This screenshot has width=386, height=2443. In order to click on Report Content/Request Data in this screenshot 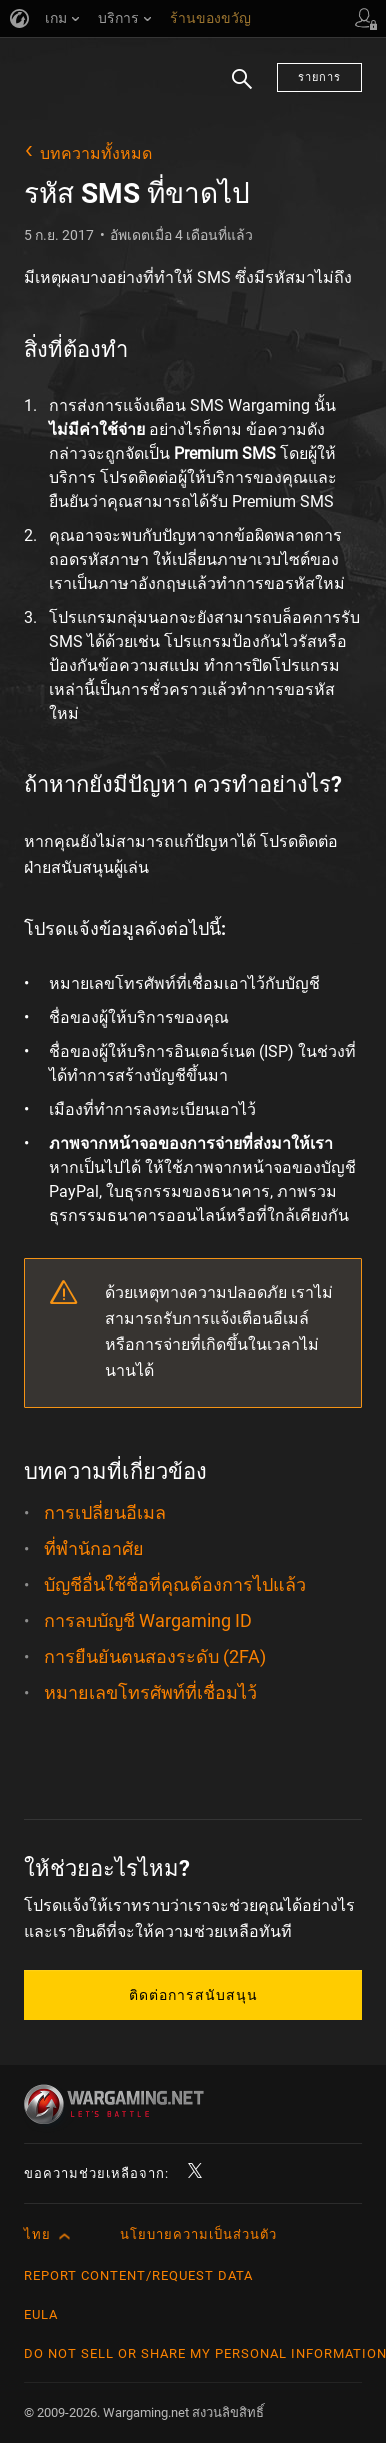, I will do `click(138, 2275)`.